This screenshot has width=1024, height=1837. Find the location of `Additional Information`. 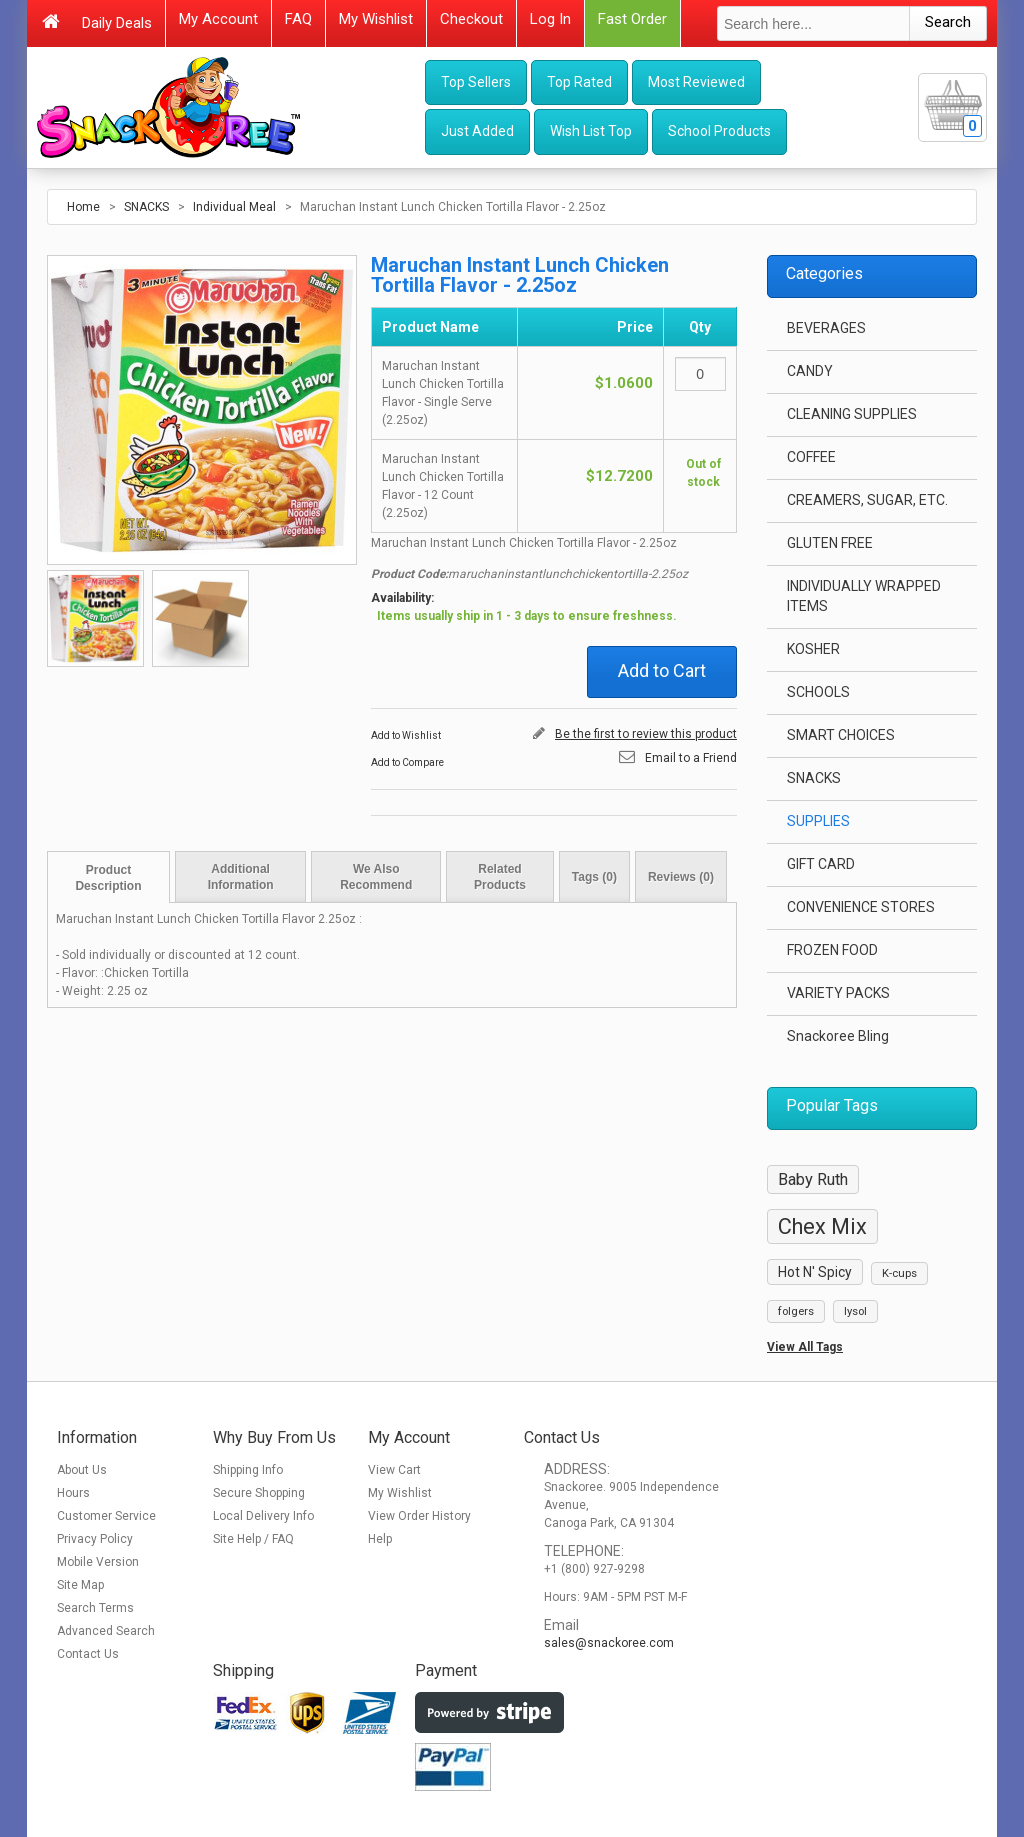

Additional Information is located at coordinates (241, 877).